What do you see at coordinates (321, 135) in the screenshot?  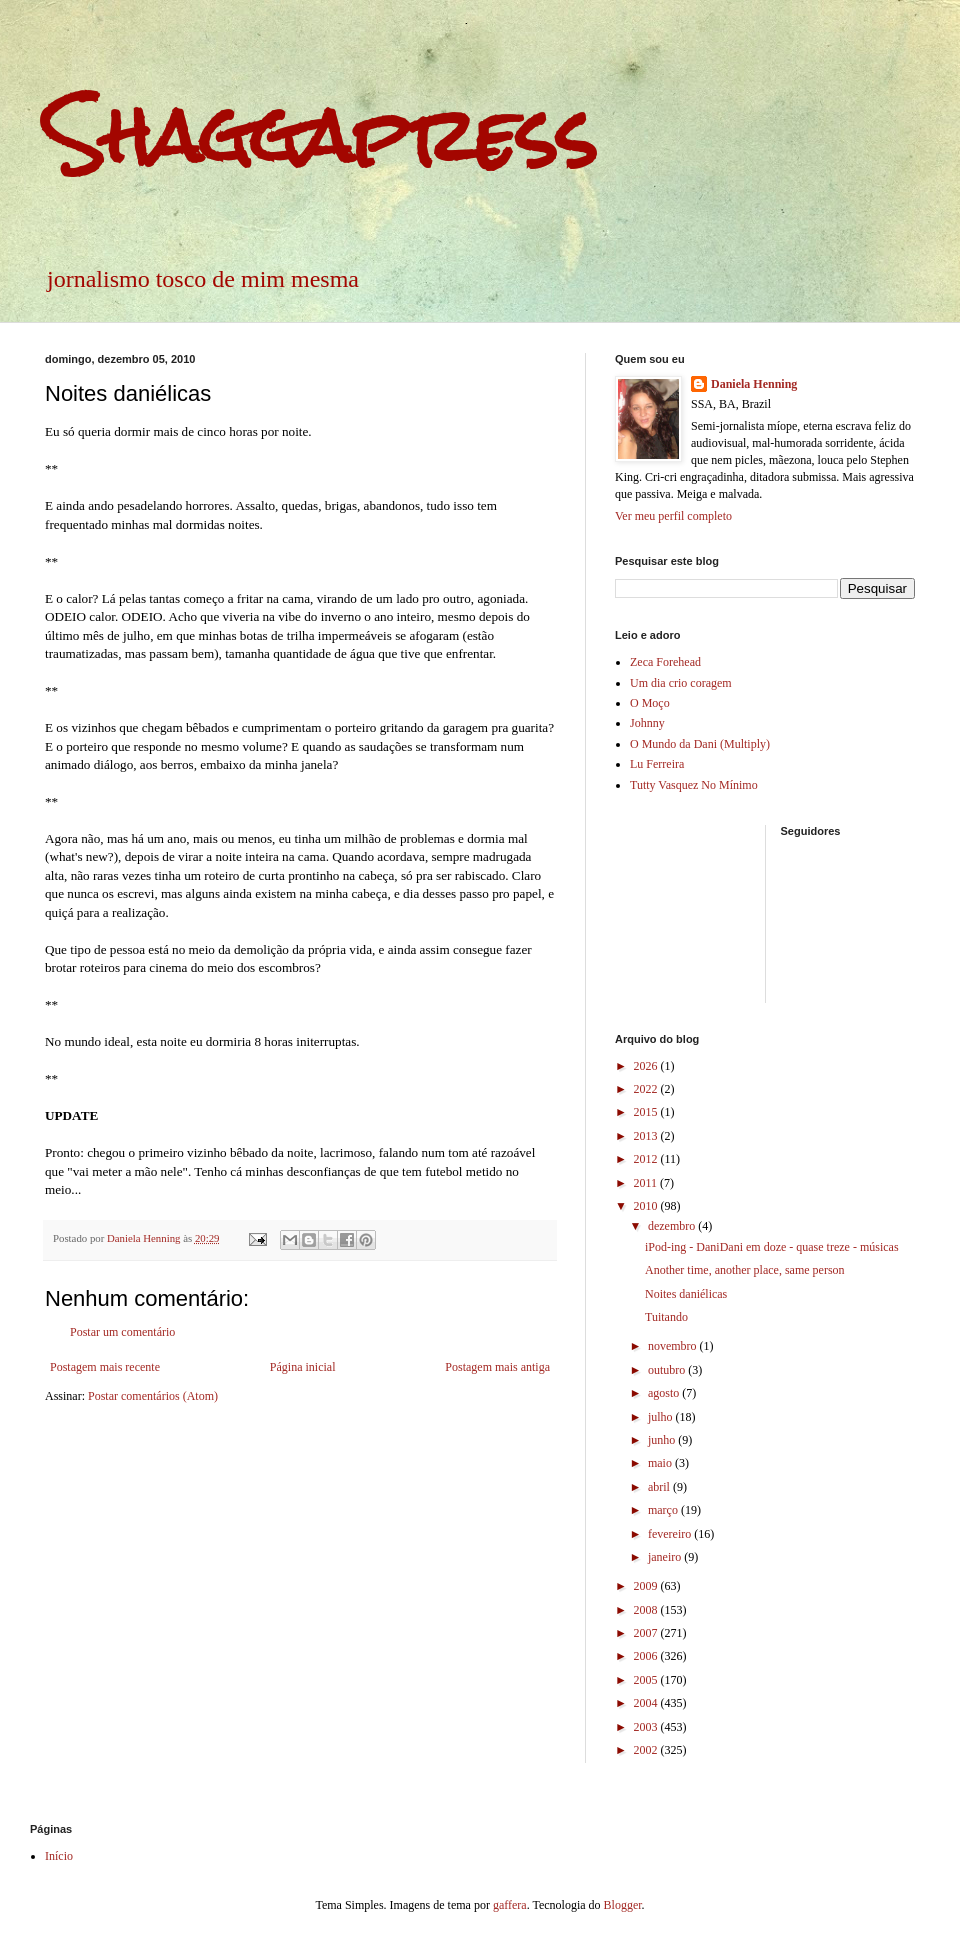 I see `Shaggapress` at bounding box center [321, 135].